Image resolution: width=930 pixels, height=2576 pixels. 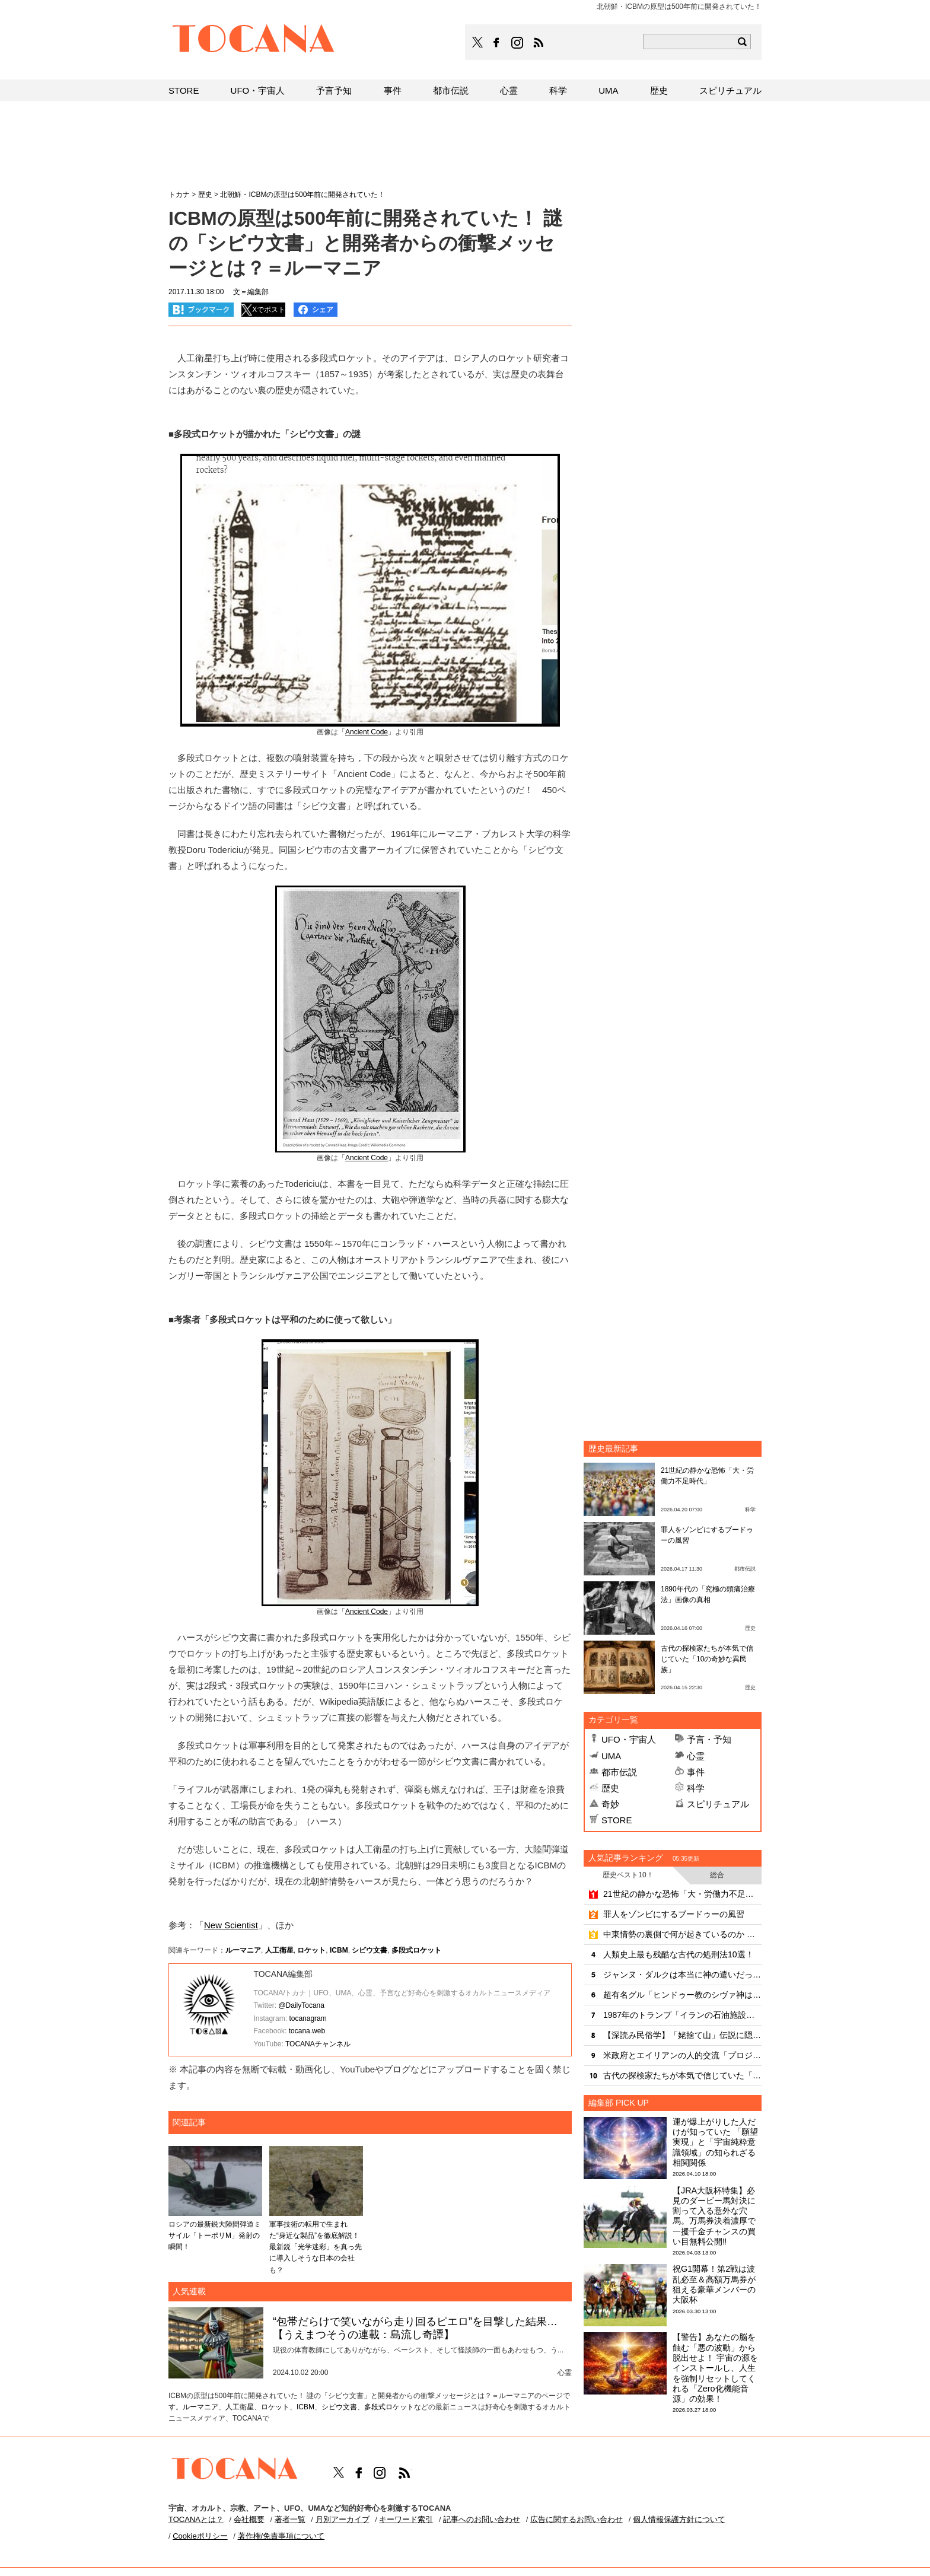 I want to click on 古代の探検家たちが本気で信じていた「10の奇妙な異民族」, so click(x=707, y=1659).